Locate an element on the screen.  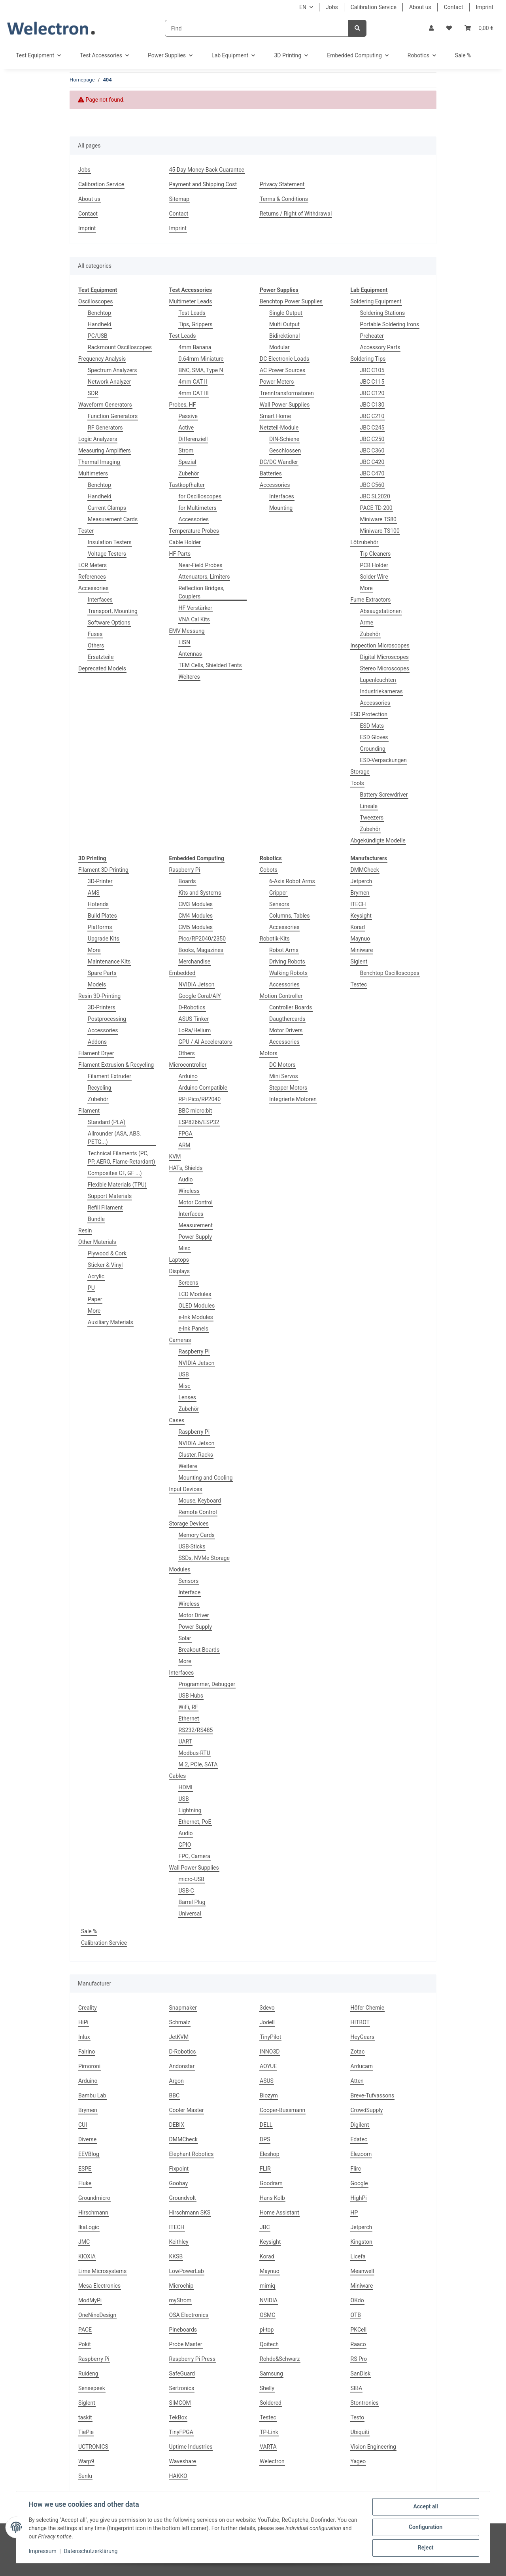
Upgrade Kits is located at coordinates (103, 938).